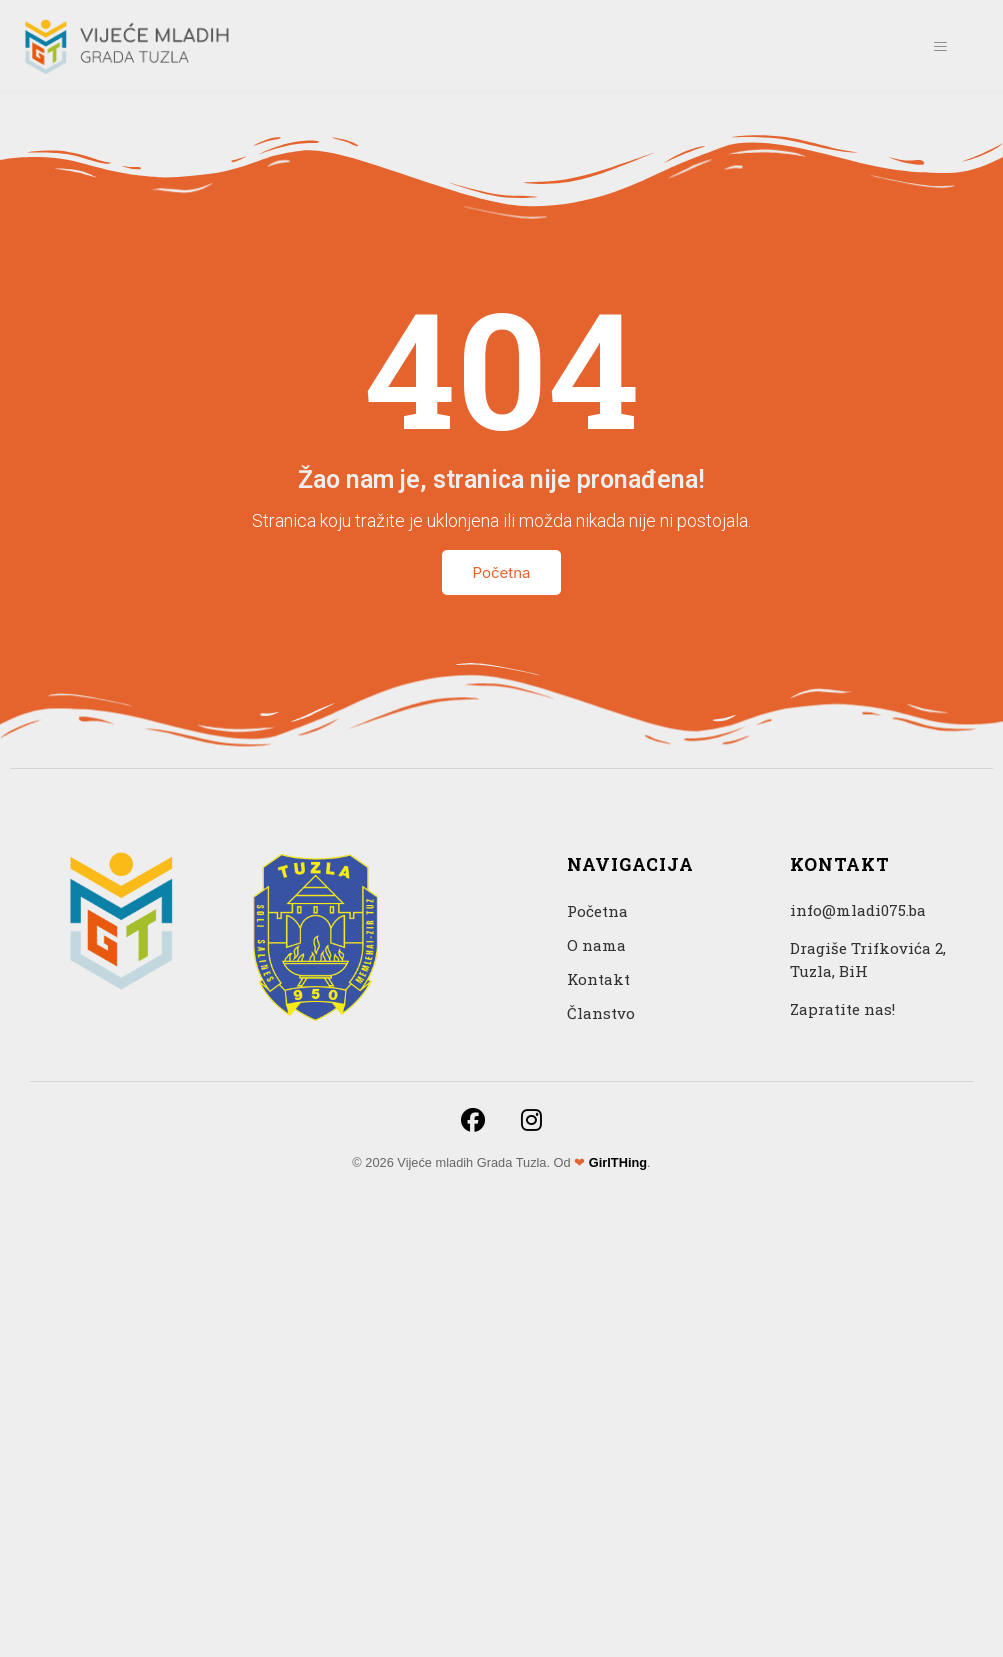  I want to click on [hamburger-icon], so click(940, 46).